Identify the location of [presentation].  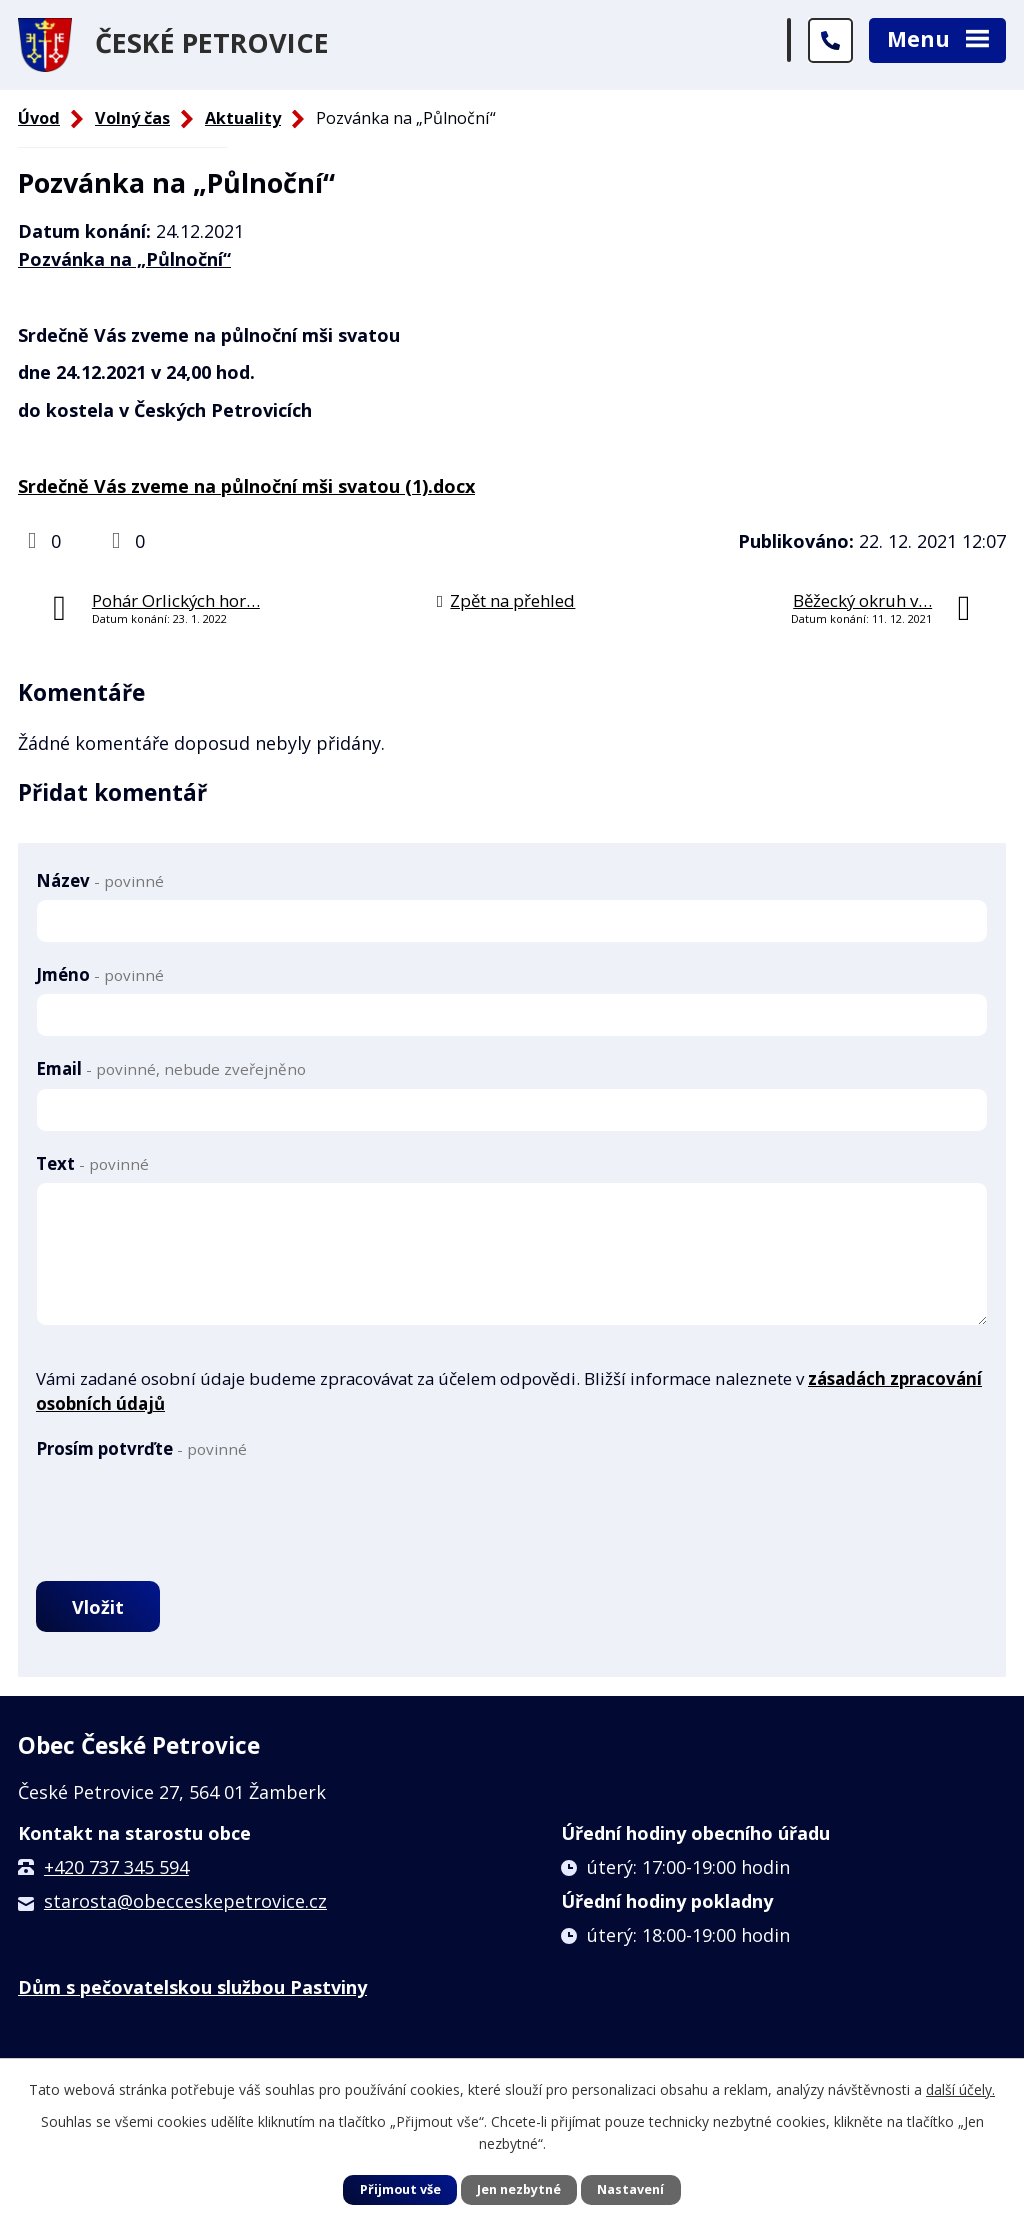
(188, 1506).